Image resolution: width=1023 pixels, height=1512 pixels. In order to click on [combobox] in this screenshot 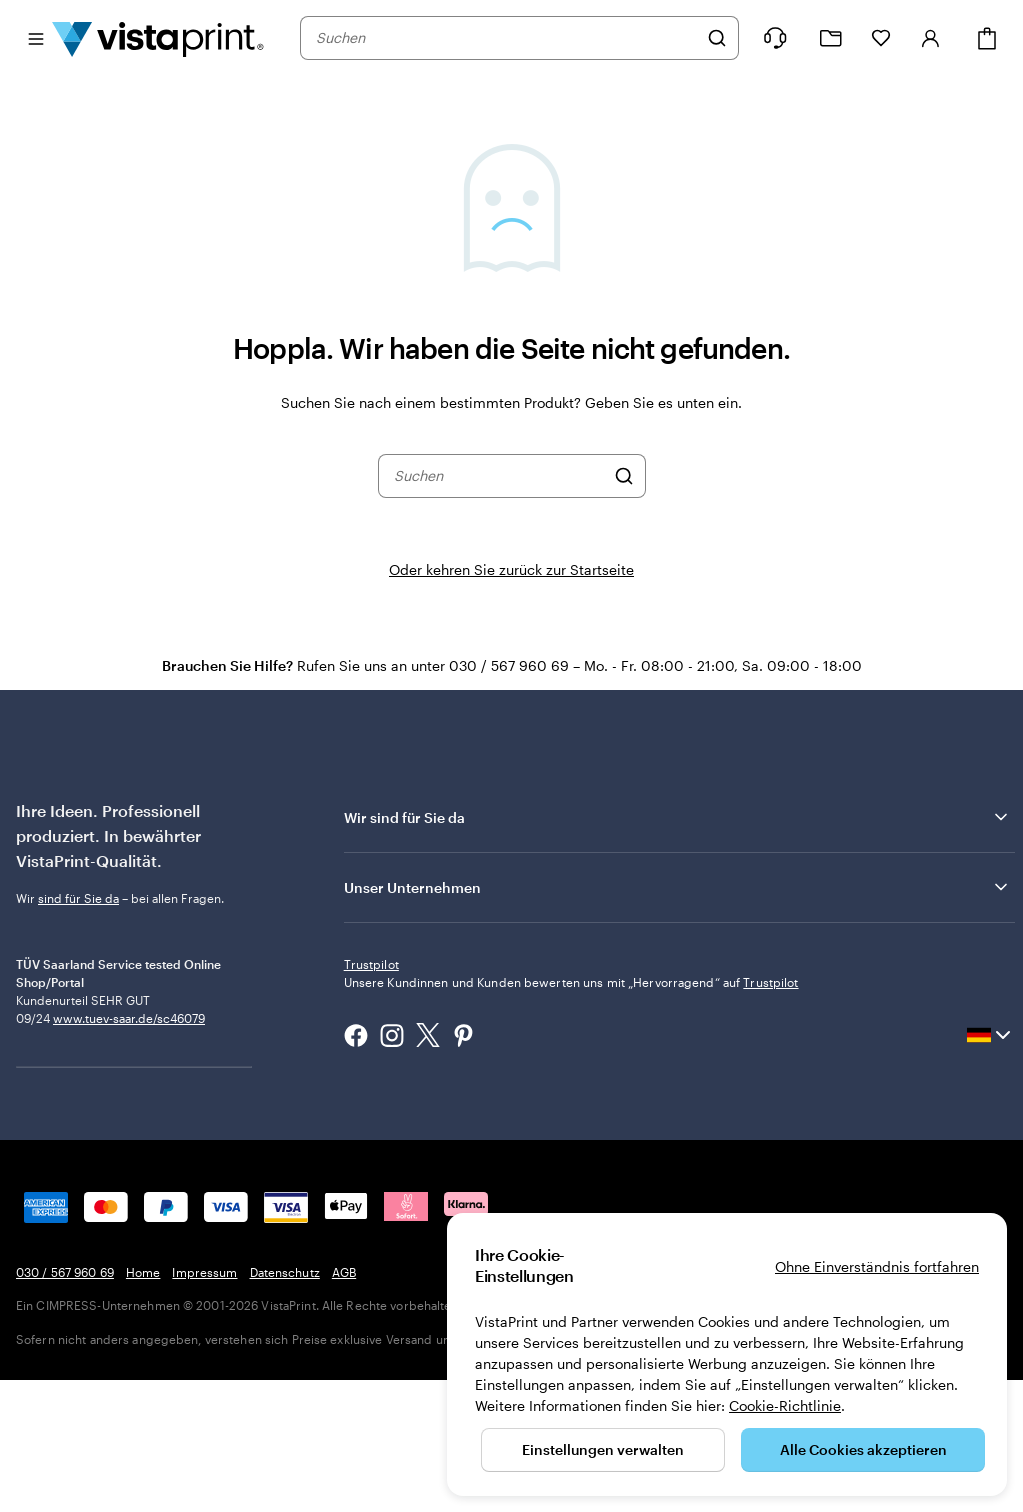, I will do `click(506, 38)`.